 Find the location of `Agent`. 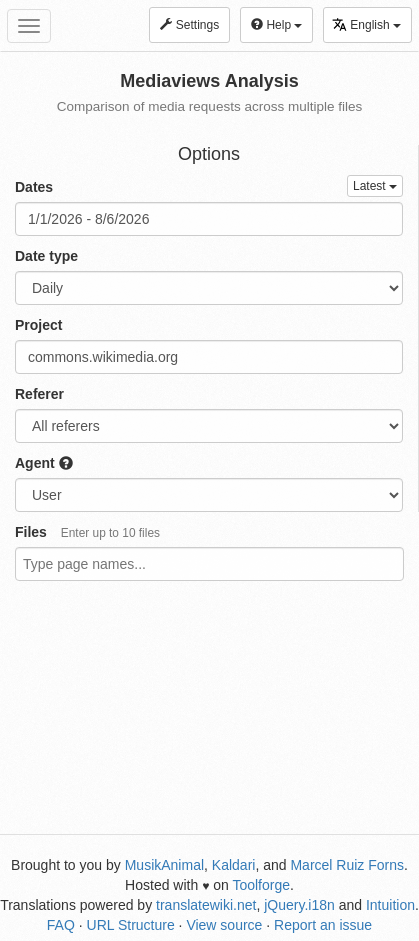

Agent is located at coordinates (44, 463).